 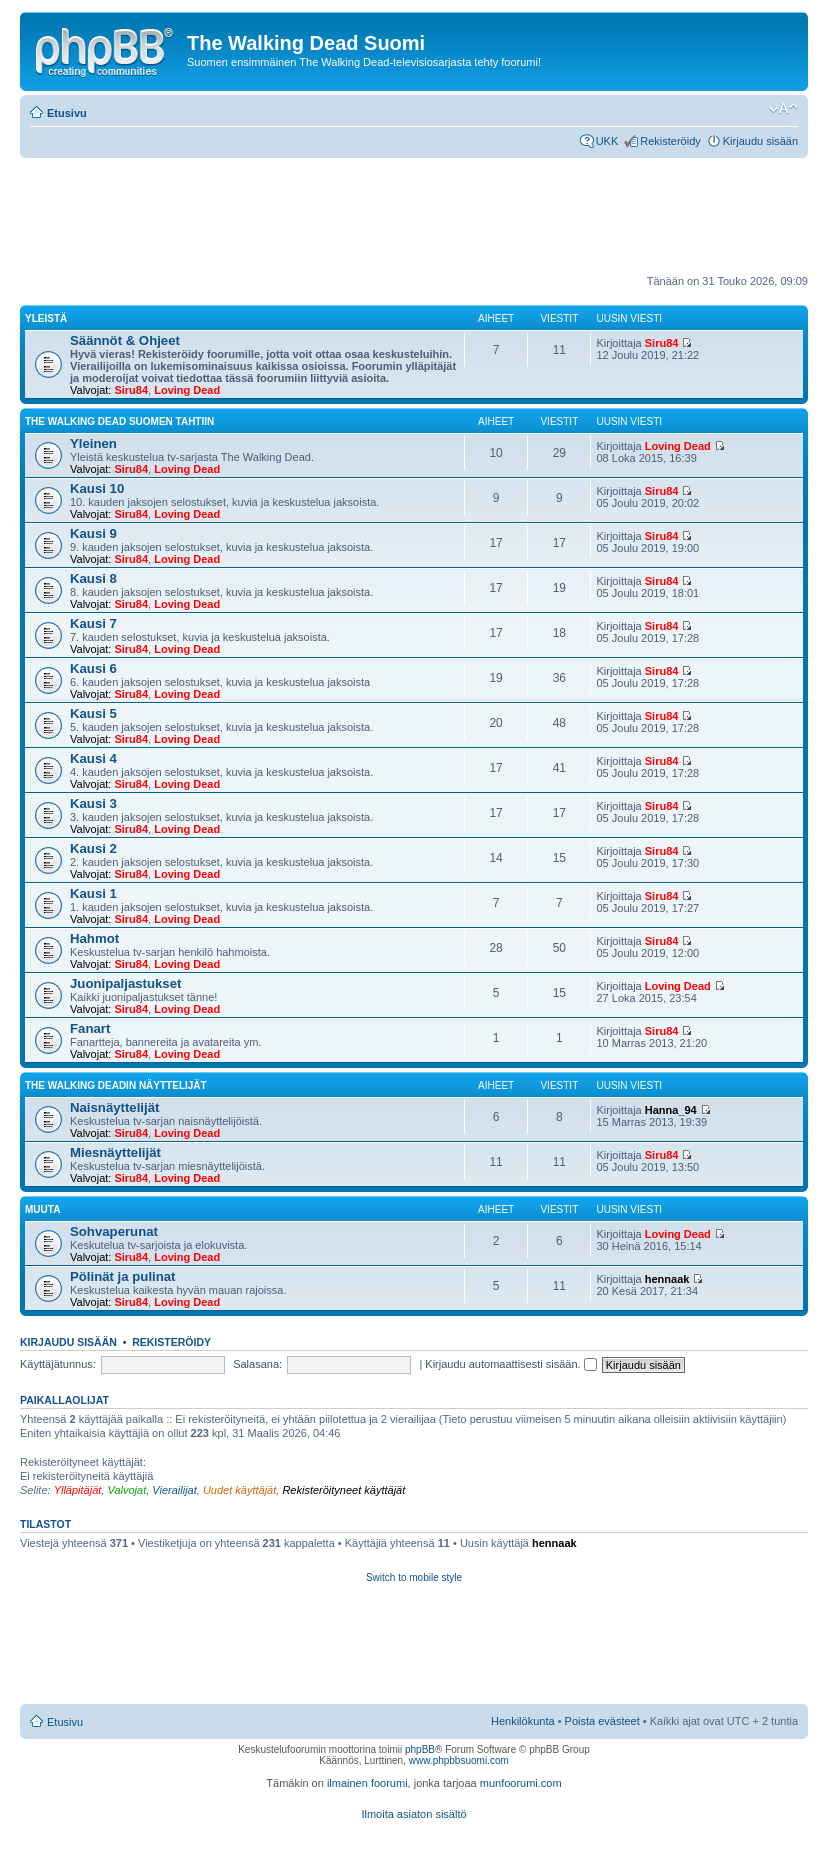 I want to click on Kausi 10, so click(x=97, y=488).